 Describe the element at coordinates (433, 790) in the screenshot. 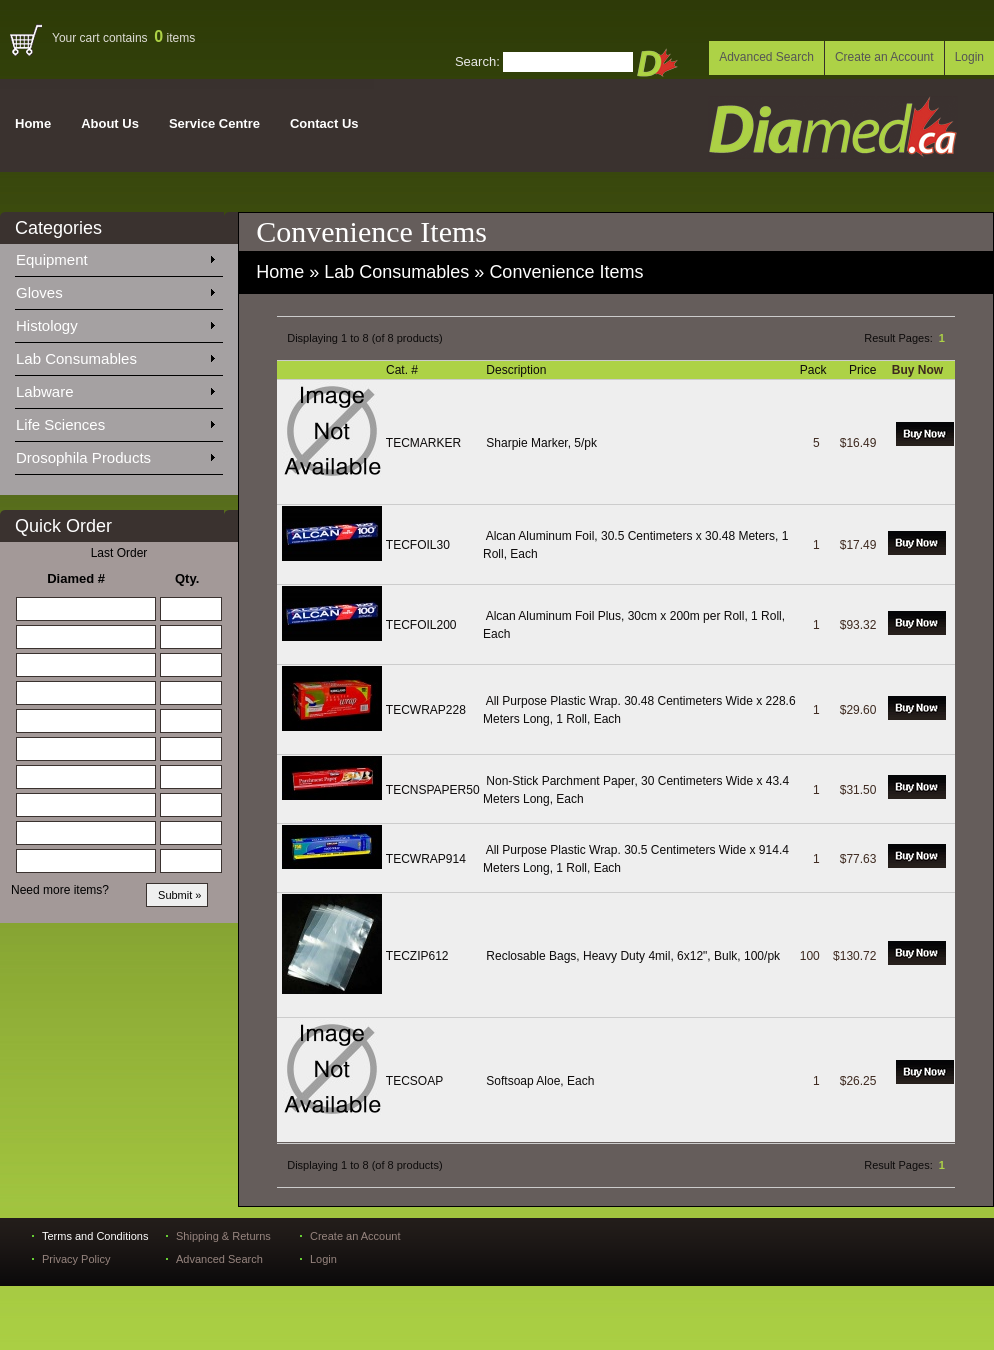

I see `TECNSPAPER50` at that location.